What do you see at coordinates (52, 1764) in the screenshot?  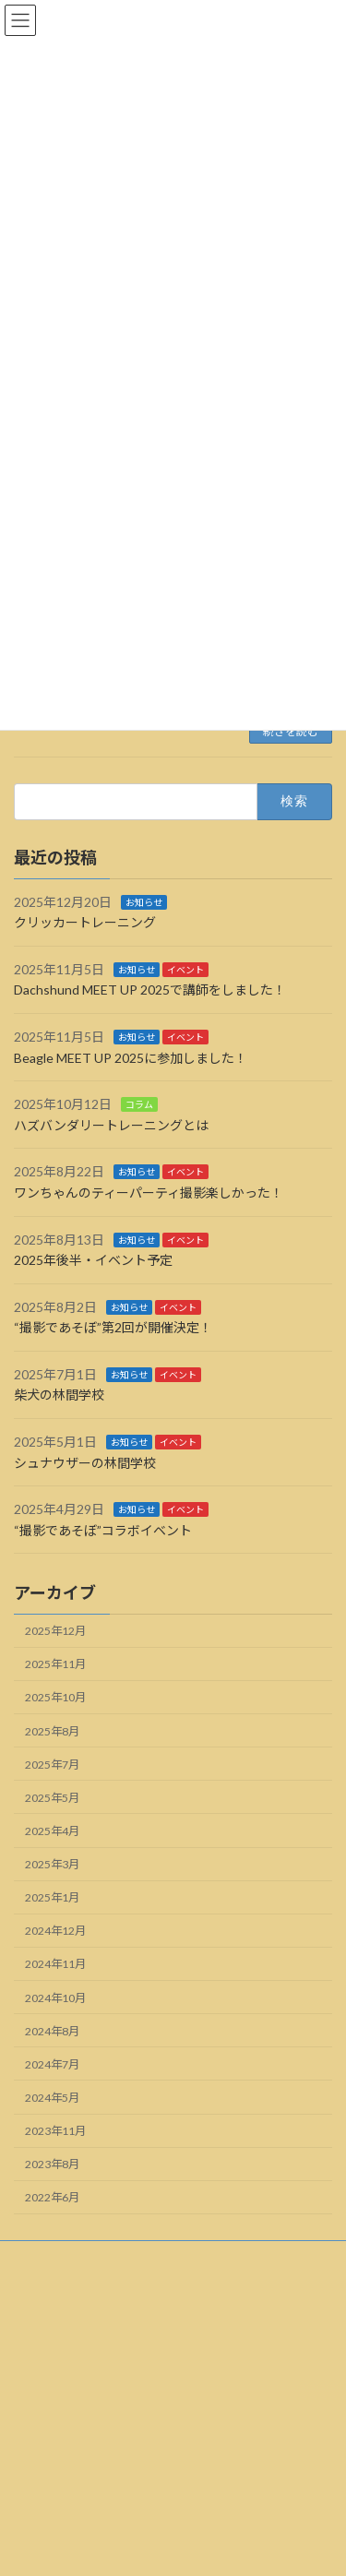 I see `2025年7月` at bounding box center [52, 1764].